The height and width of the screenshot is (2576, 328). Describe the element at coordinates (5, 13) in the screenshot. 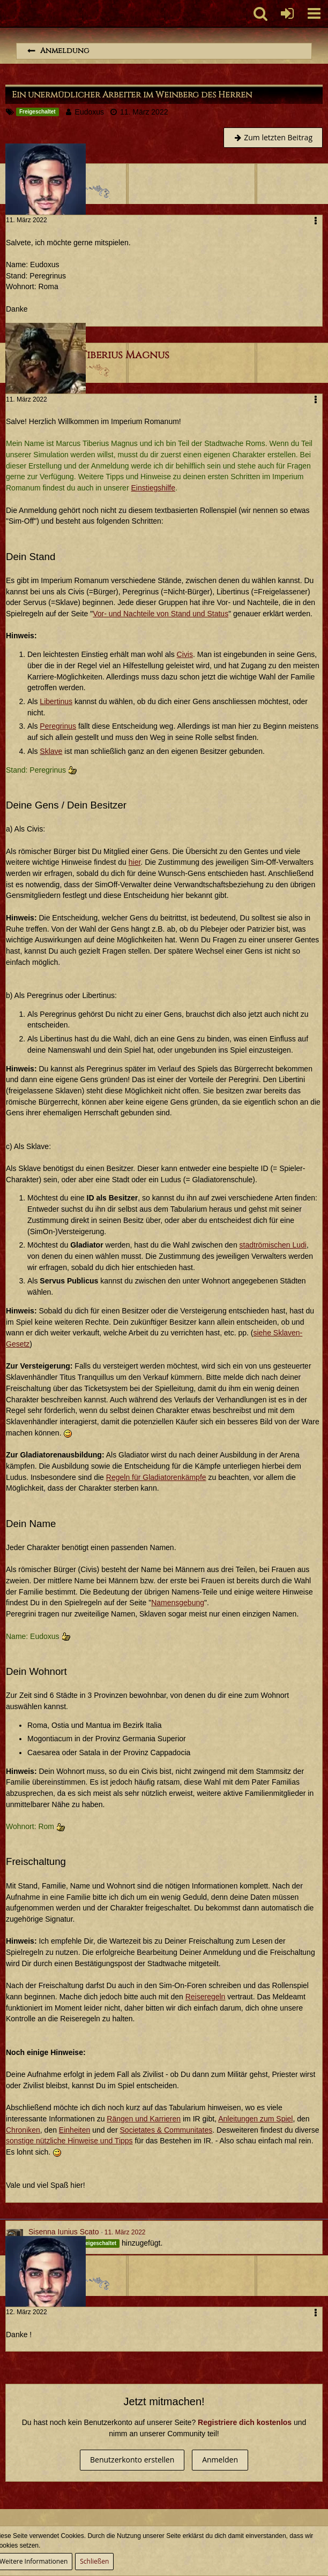

I see `[Imperium Romanum]` at that location.